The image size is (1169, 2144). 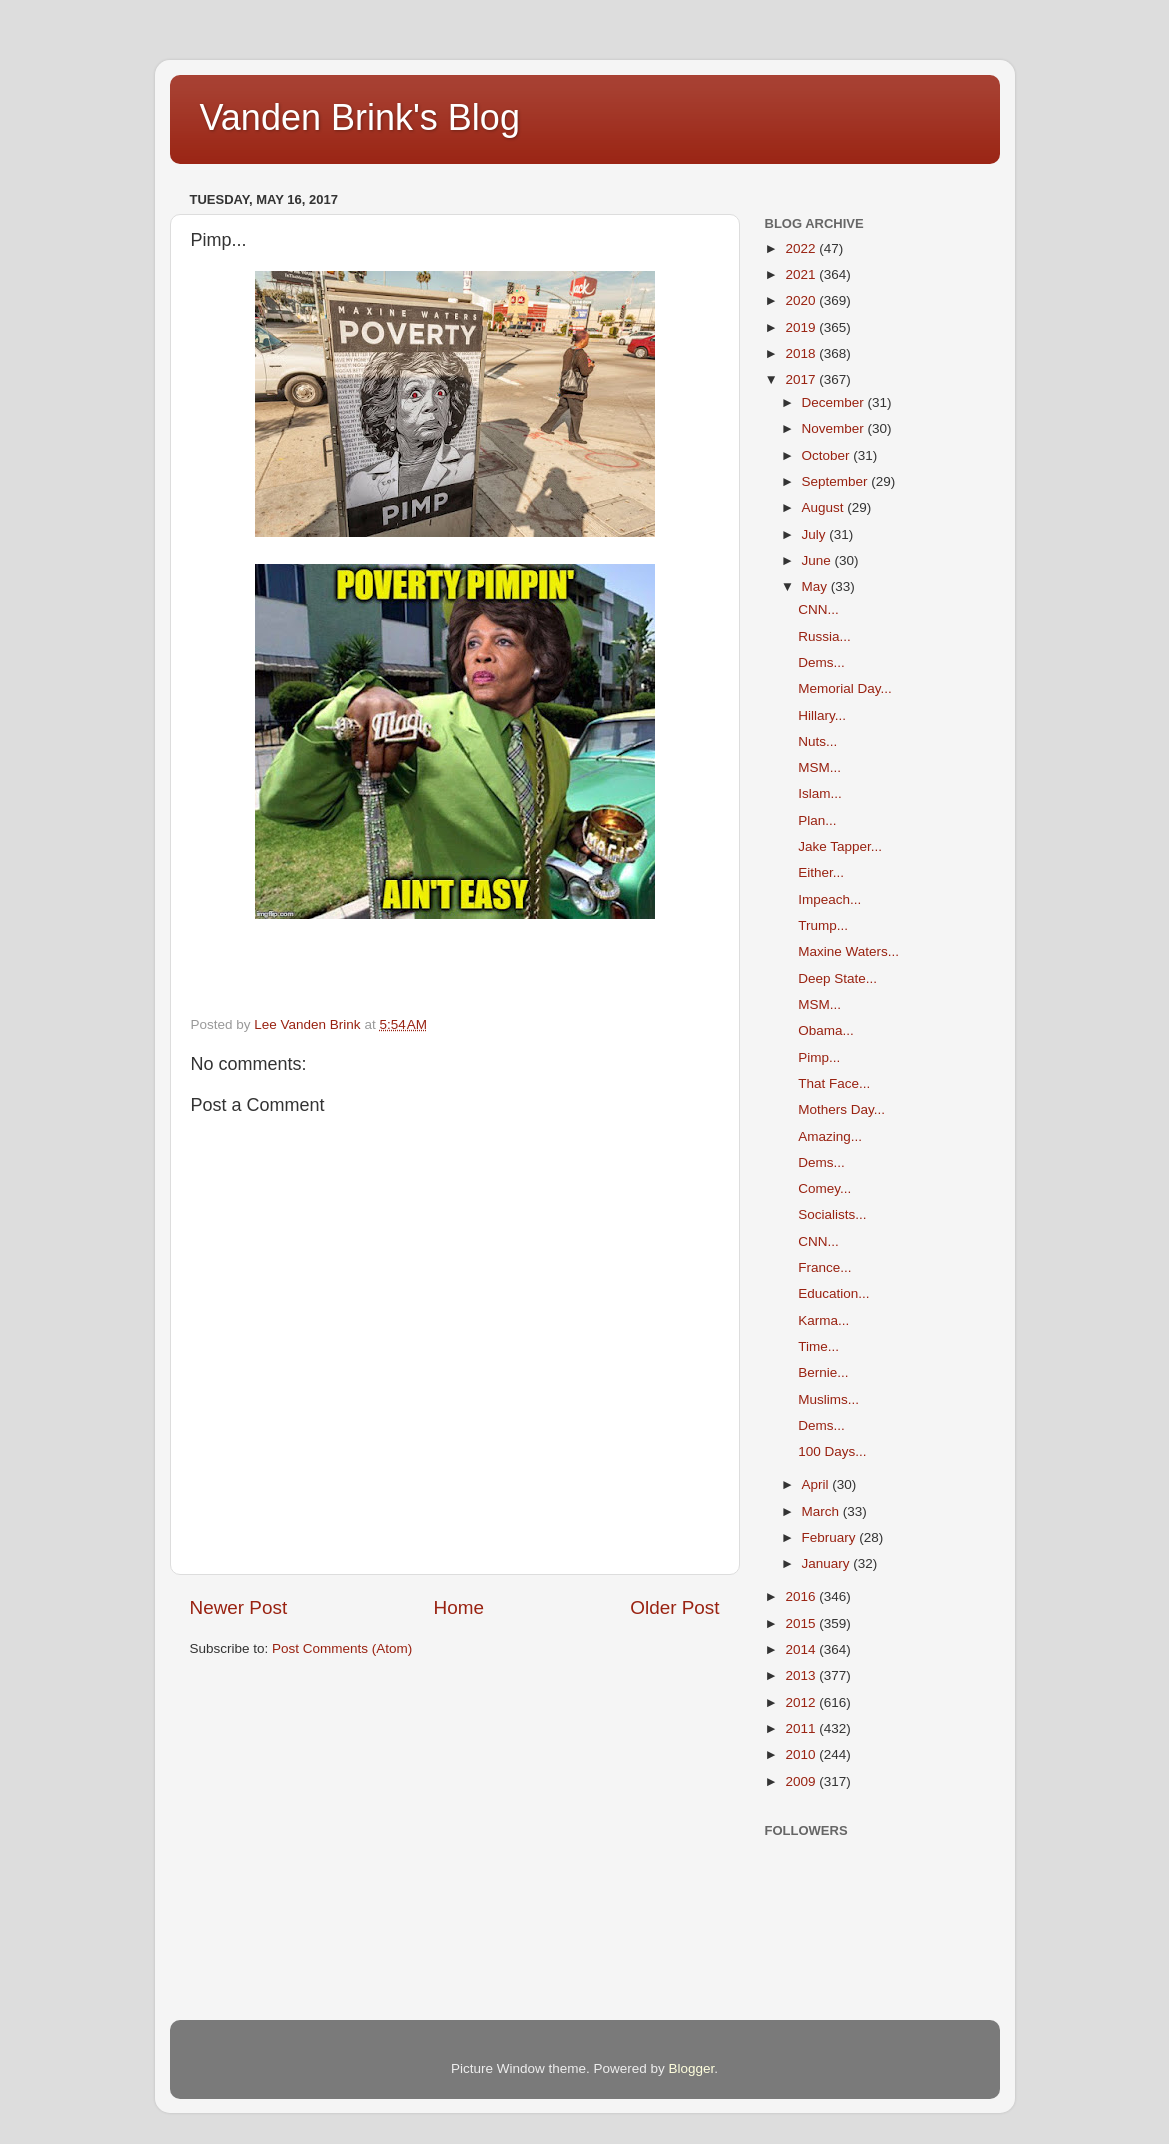 What do you see at coordinates (360, 117) in the screenshot?
I see `Vanden Brink's Blog` at bounding box center [360, 117].